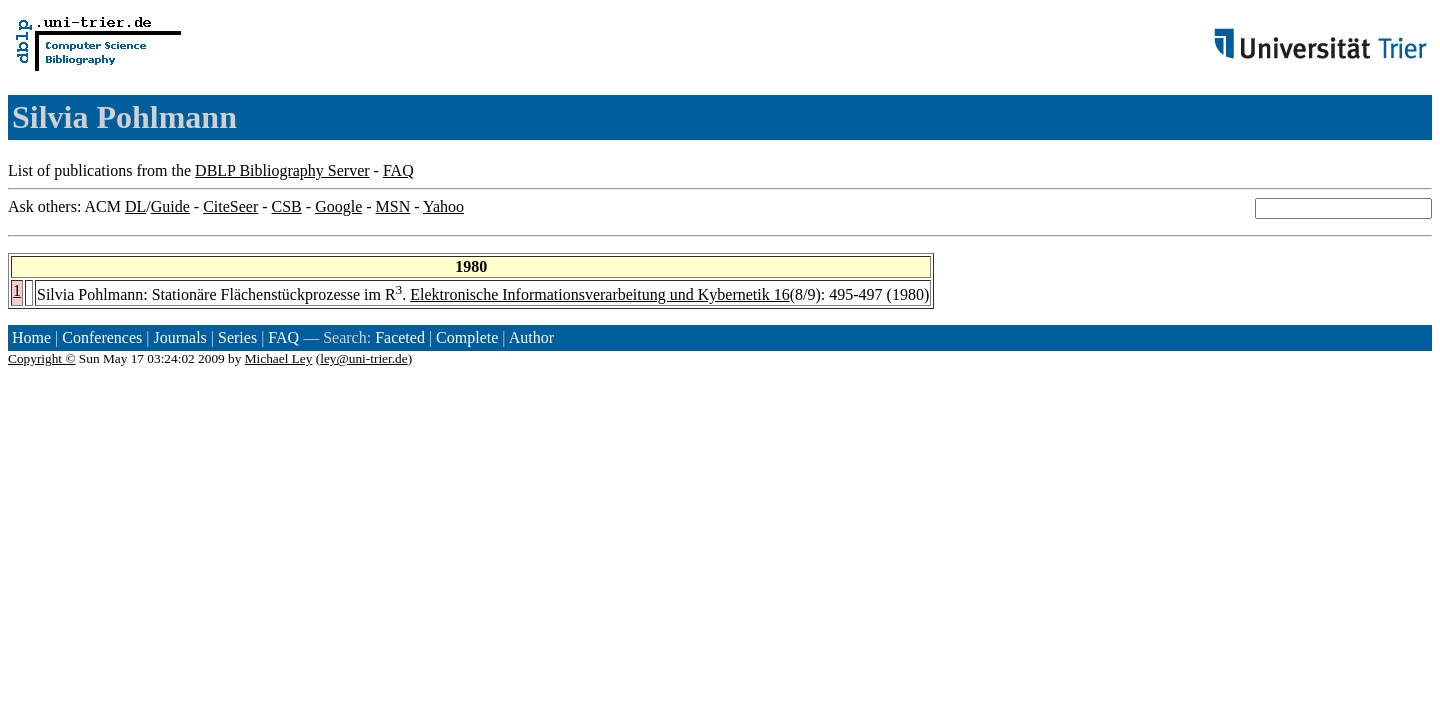 Image resolution: width=1440 pixels, height=720 pixels. Describe the element at coordinates (398, 170) in the screenshot. I see `FAQ` at that location.